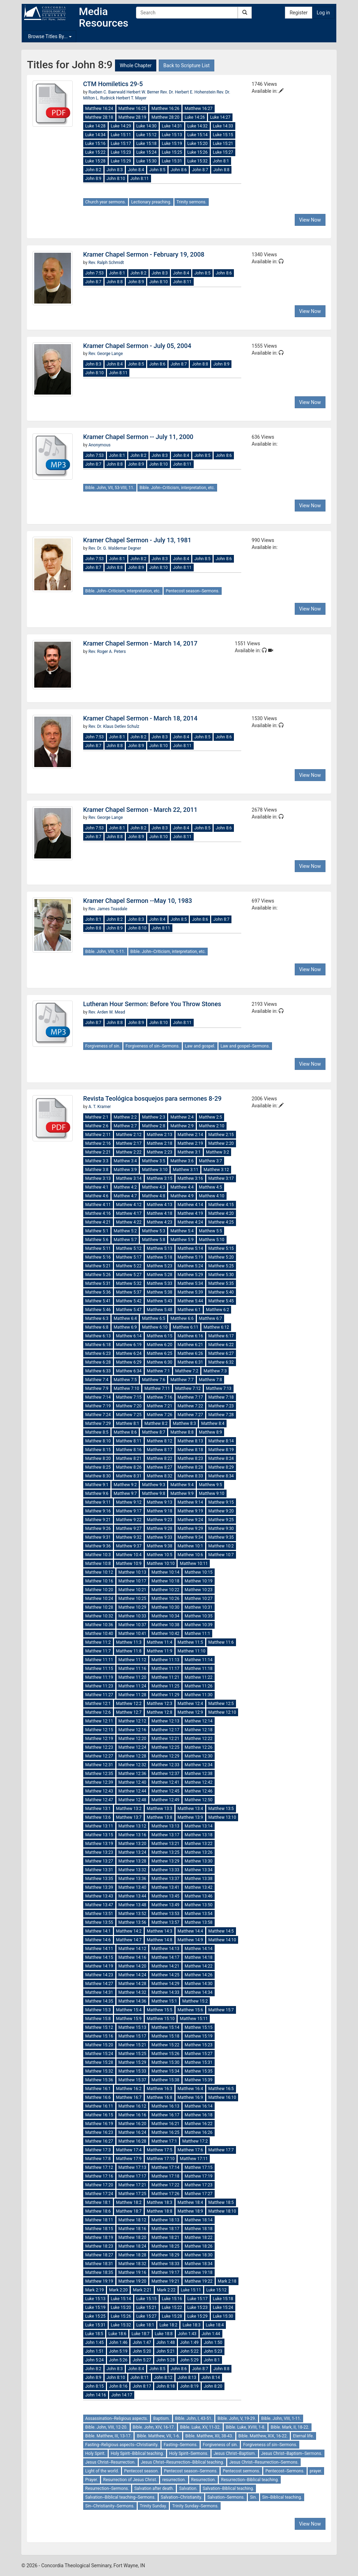  What do you see at coordinates (135, 65) in the screenshot?
I see `Whole Chapter` at bounding box center [135, 65].